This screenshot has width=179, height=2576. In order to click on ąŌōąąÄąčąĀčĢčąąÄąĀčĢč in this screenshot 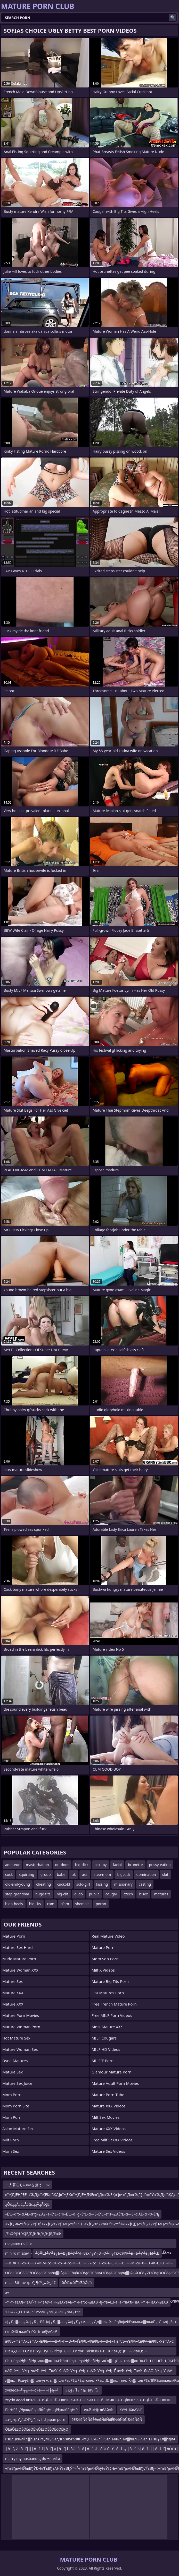, I will do `click(27, 2204)`.